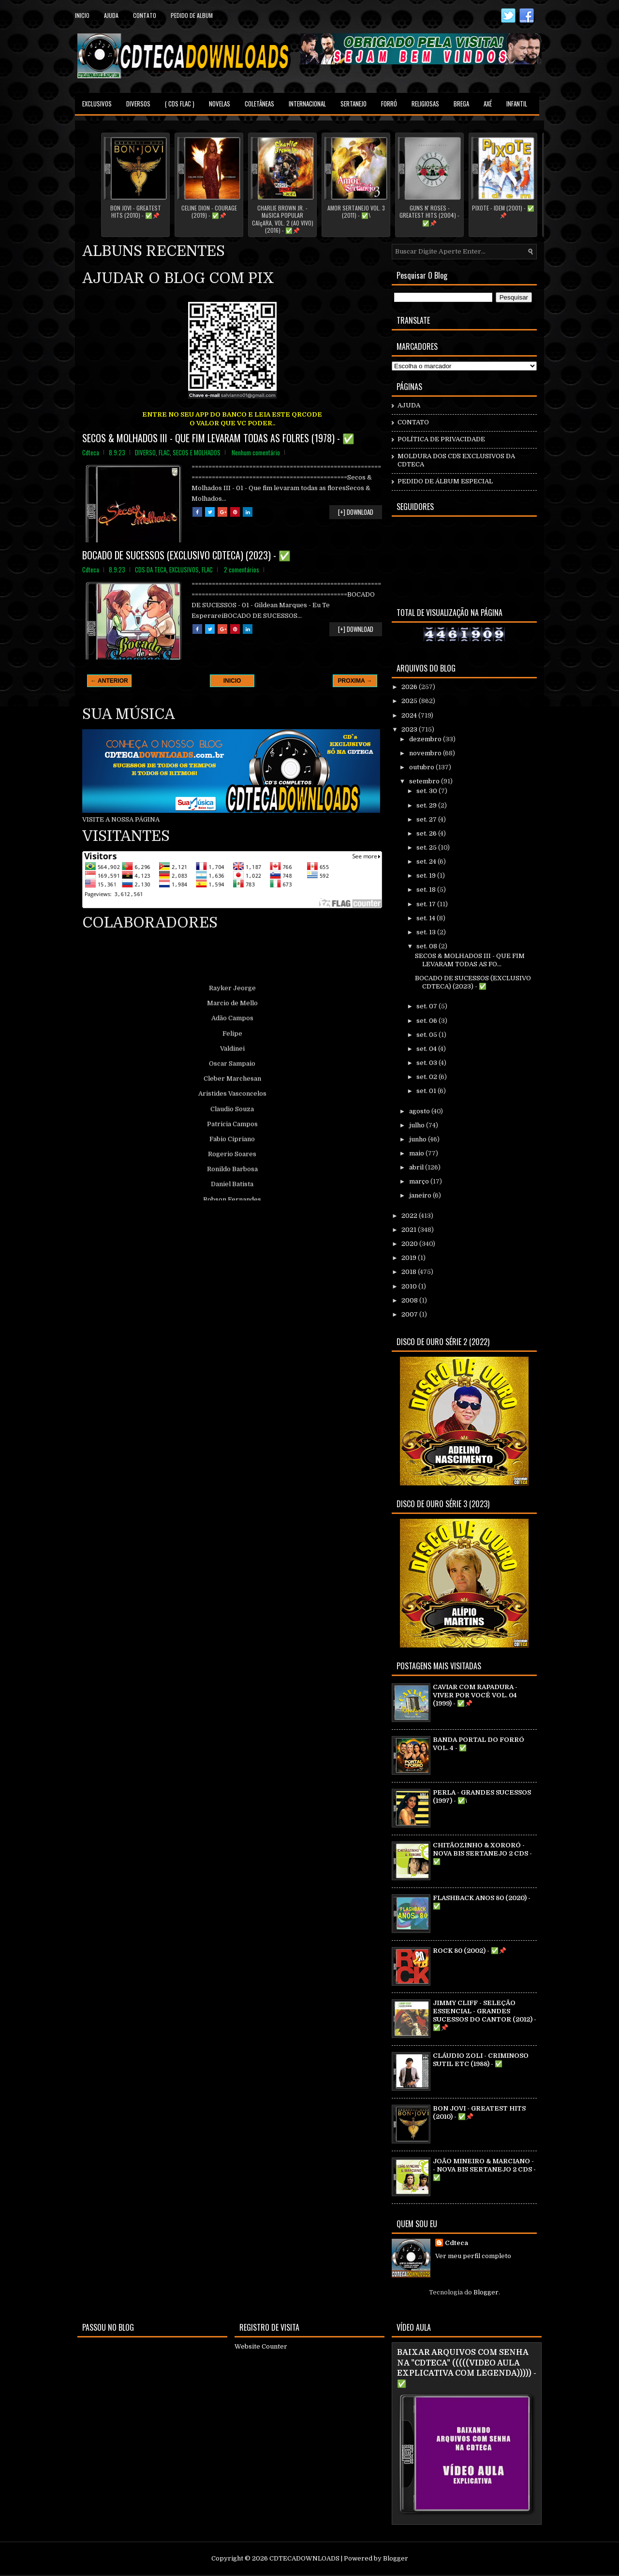  Describe the element at coordinates (427, 946) in the screenshot. I see `set. 08` at that location.